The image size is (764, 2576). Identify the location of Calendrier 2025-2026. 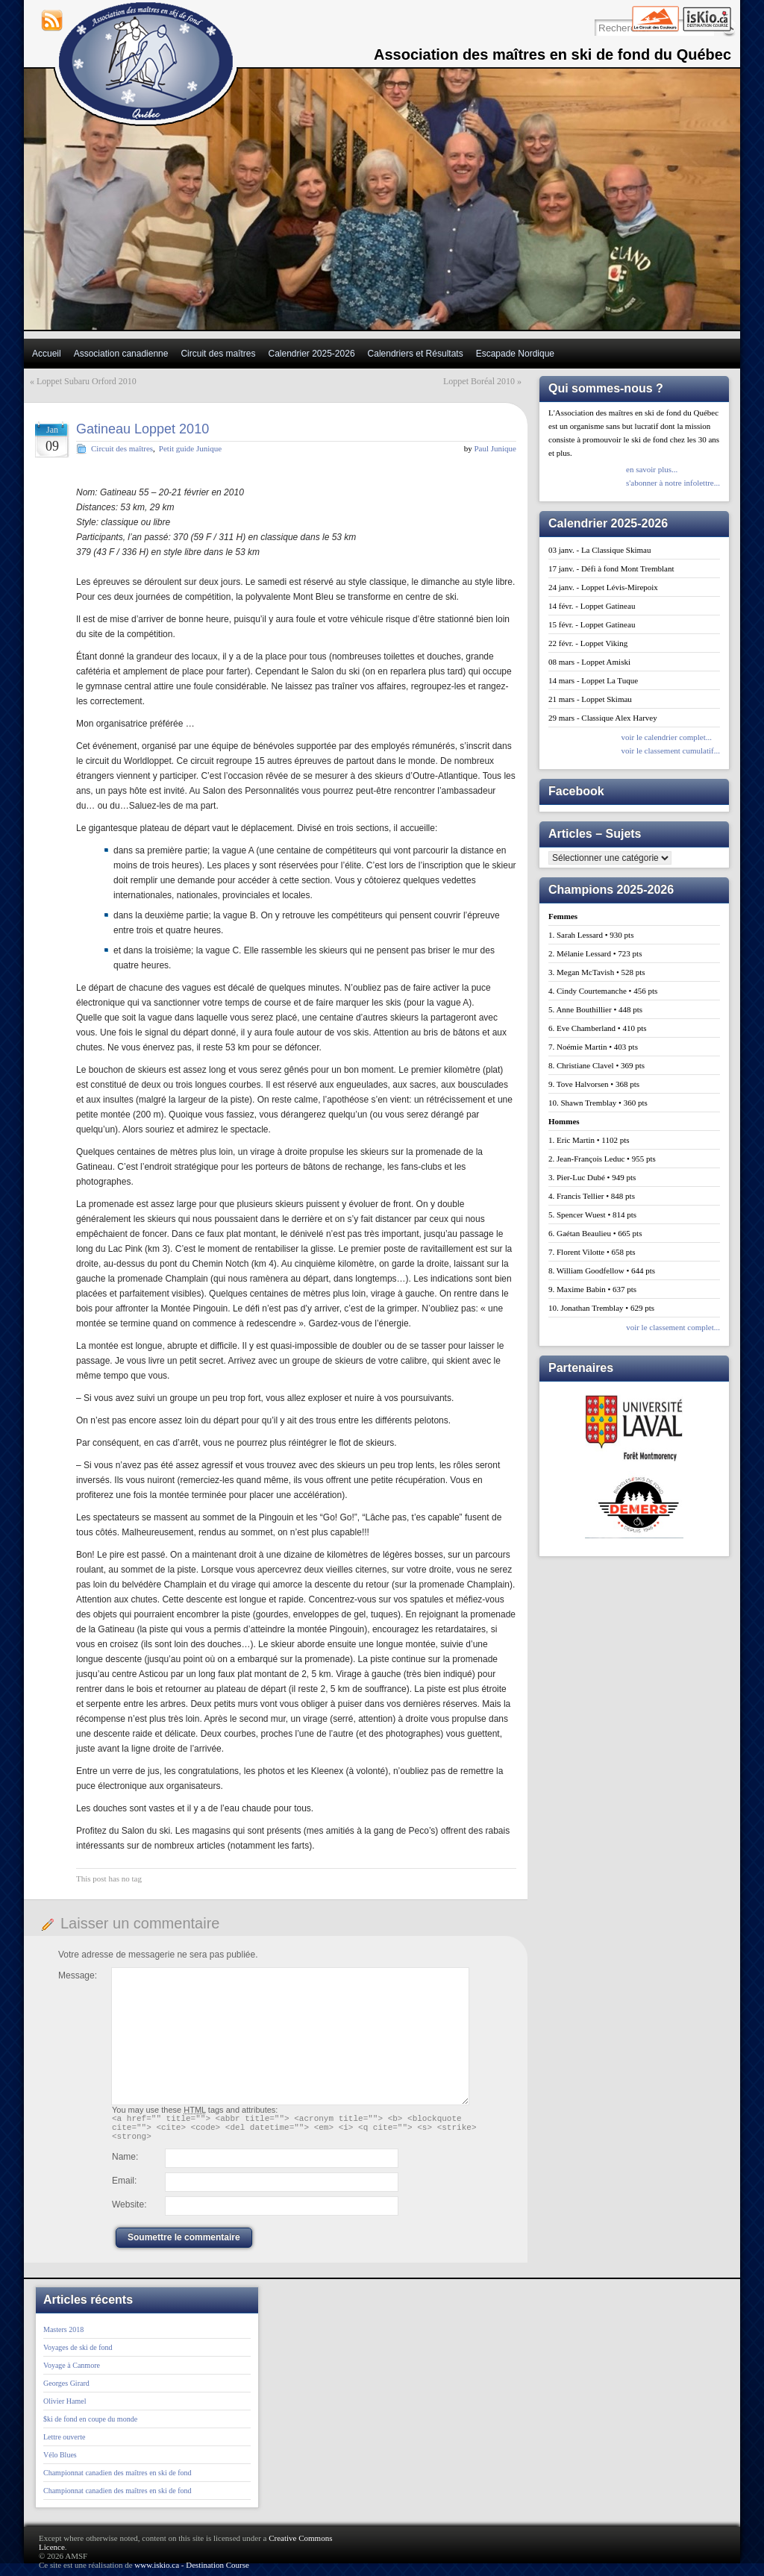
(311, 353).